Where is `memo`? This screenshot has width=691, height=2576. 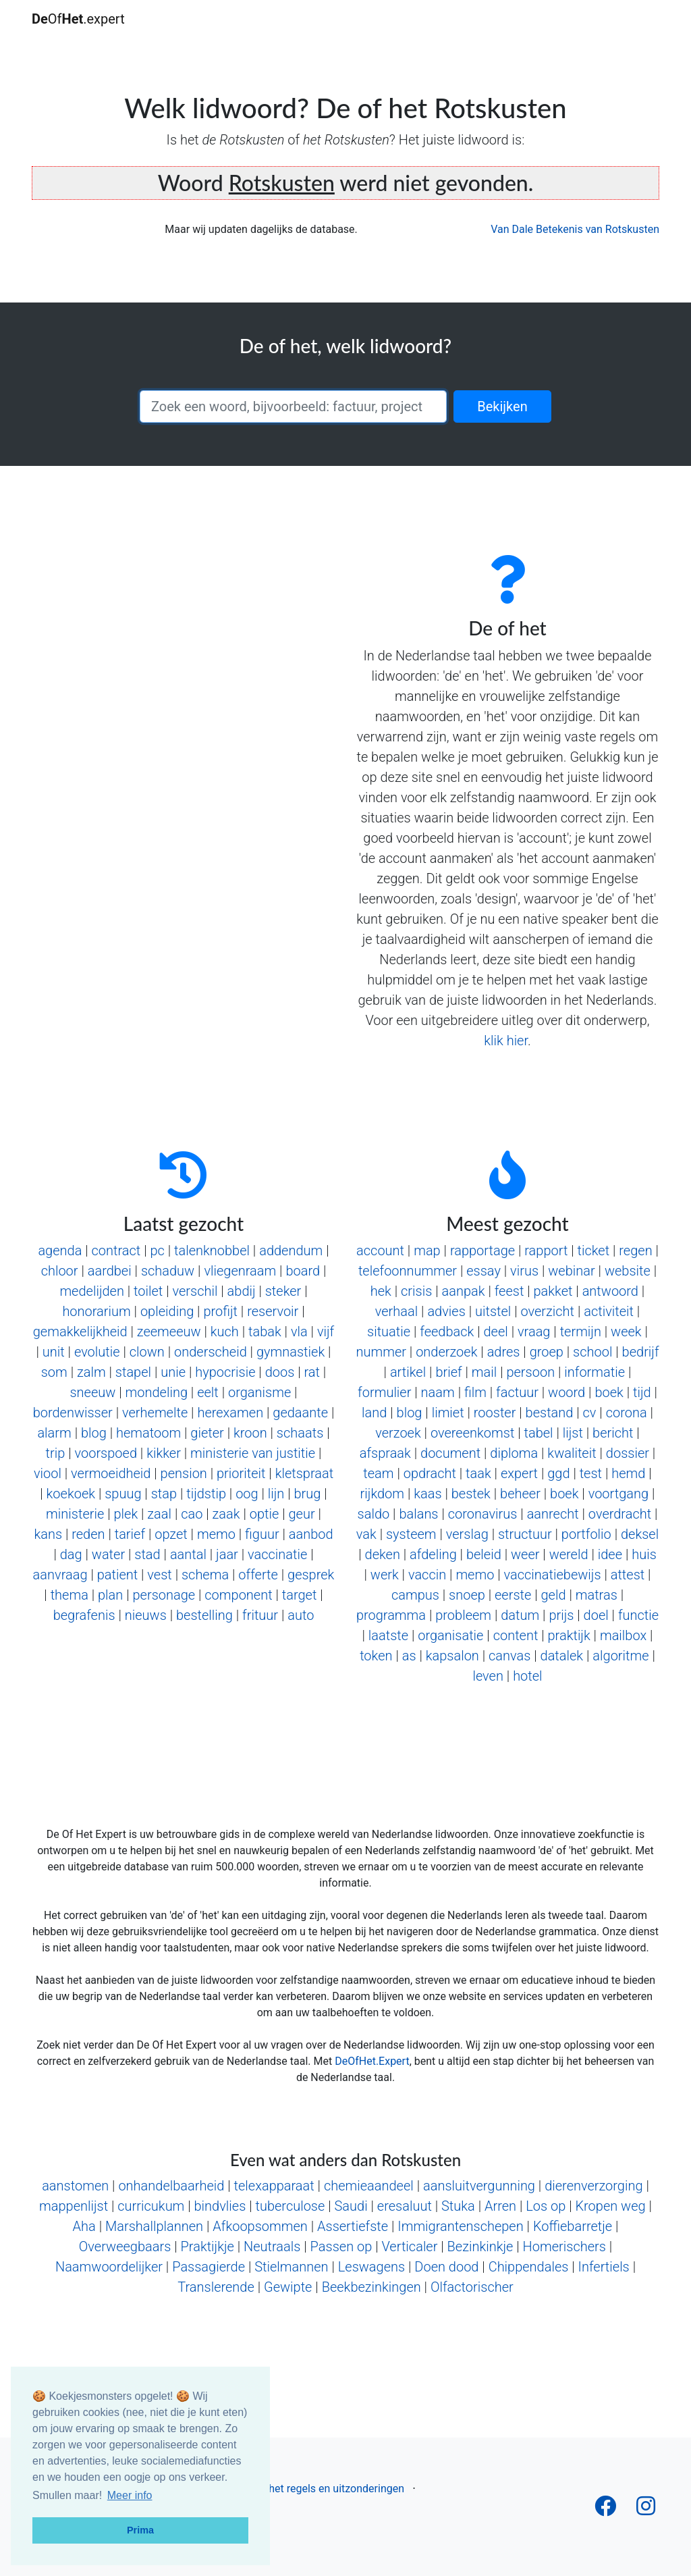
memo is located at coordinates (216, 1534).